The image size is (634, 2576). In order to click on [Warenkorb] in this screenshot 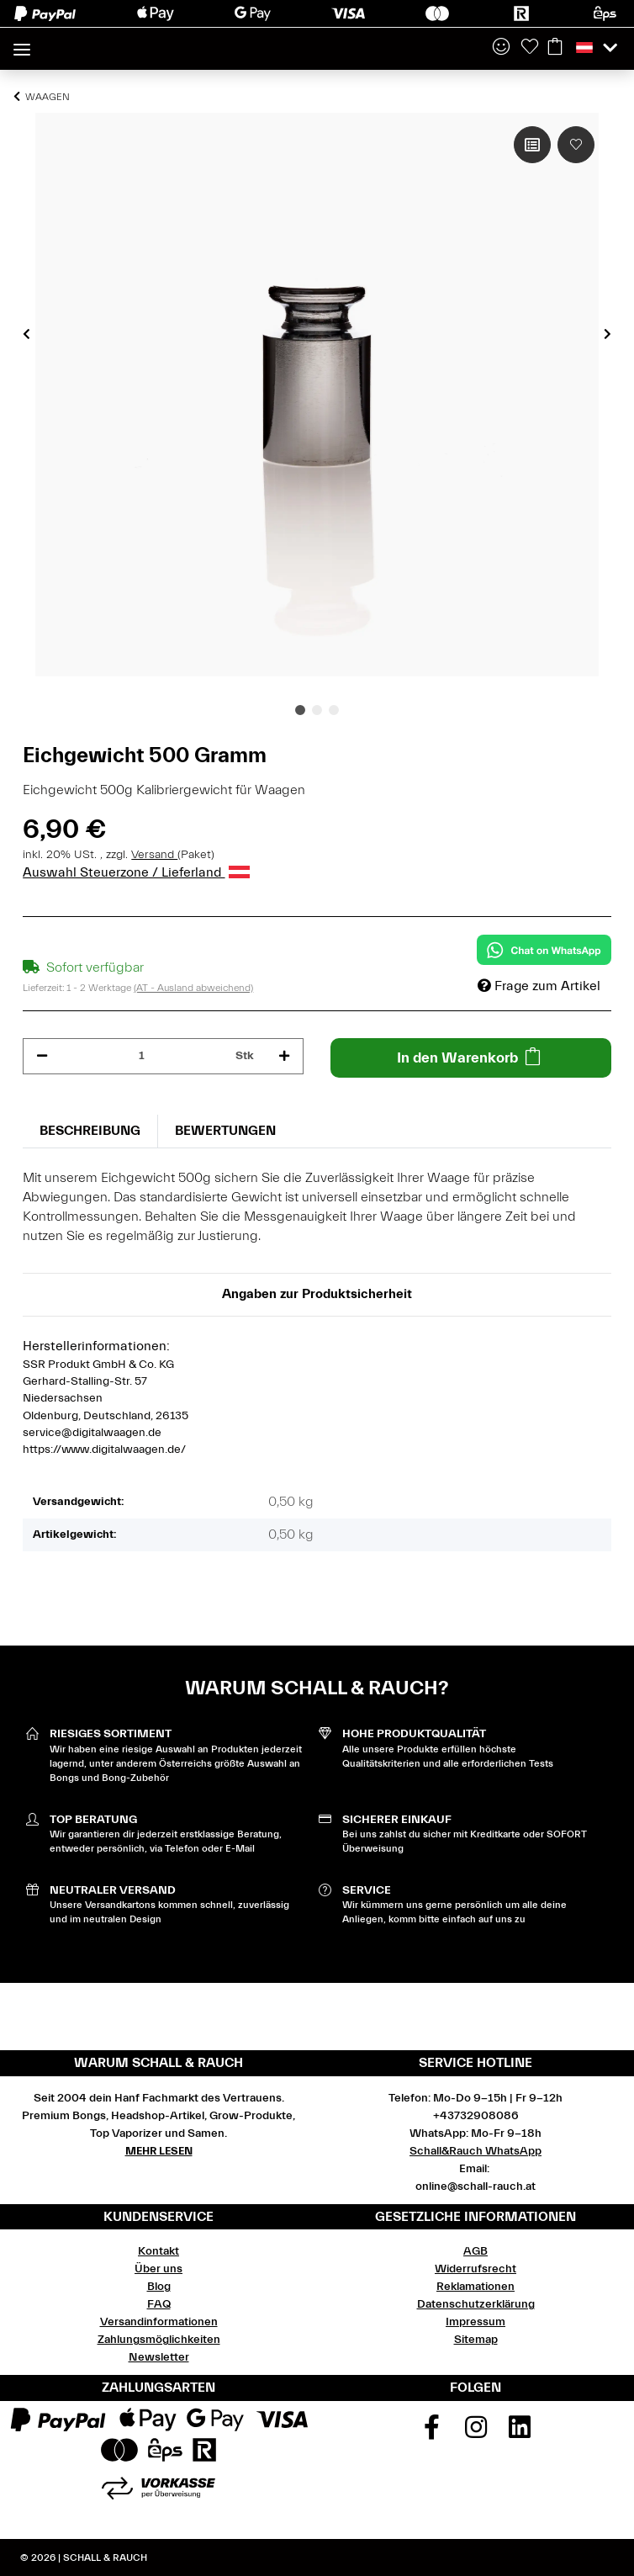, I will do `click(555, 48)`.